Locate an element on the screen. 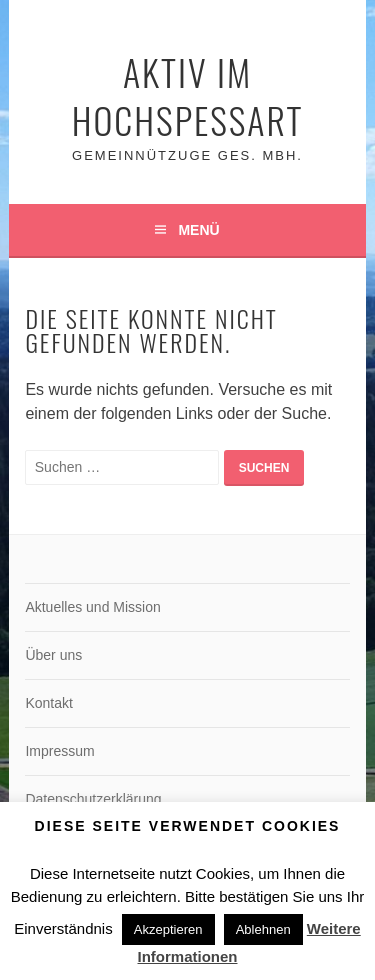  Über uns is located at coordinates (53, 655).